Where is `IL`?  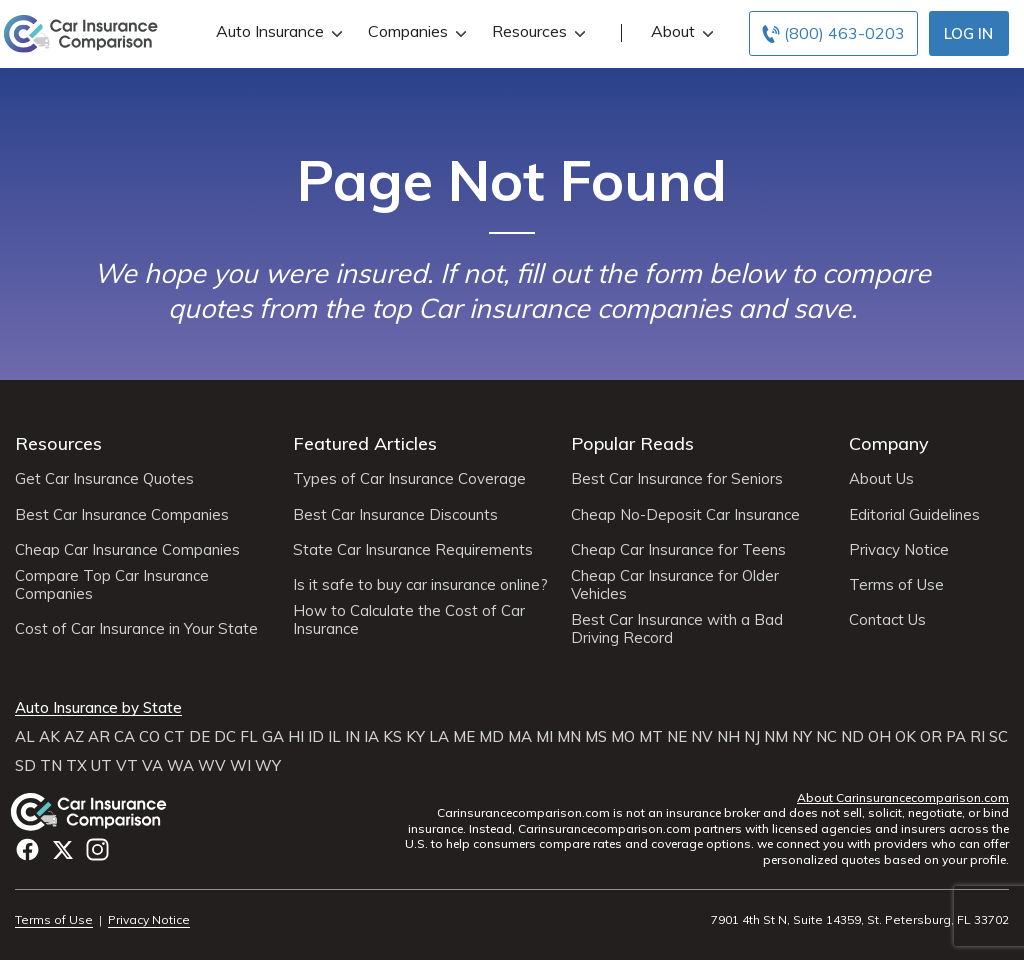 IL is located at coordinates (334, 737).